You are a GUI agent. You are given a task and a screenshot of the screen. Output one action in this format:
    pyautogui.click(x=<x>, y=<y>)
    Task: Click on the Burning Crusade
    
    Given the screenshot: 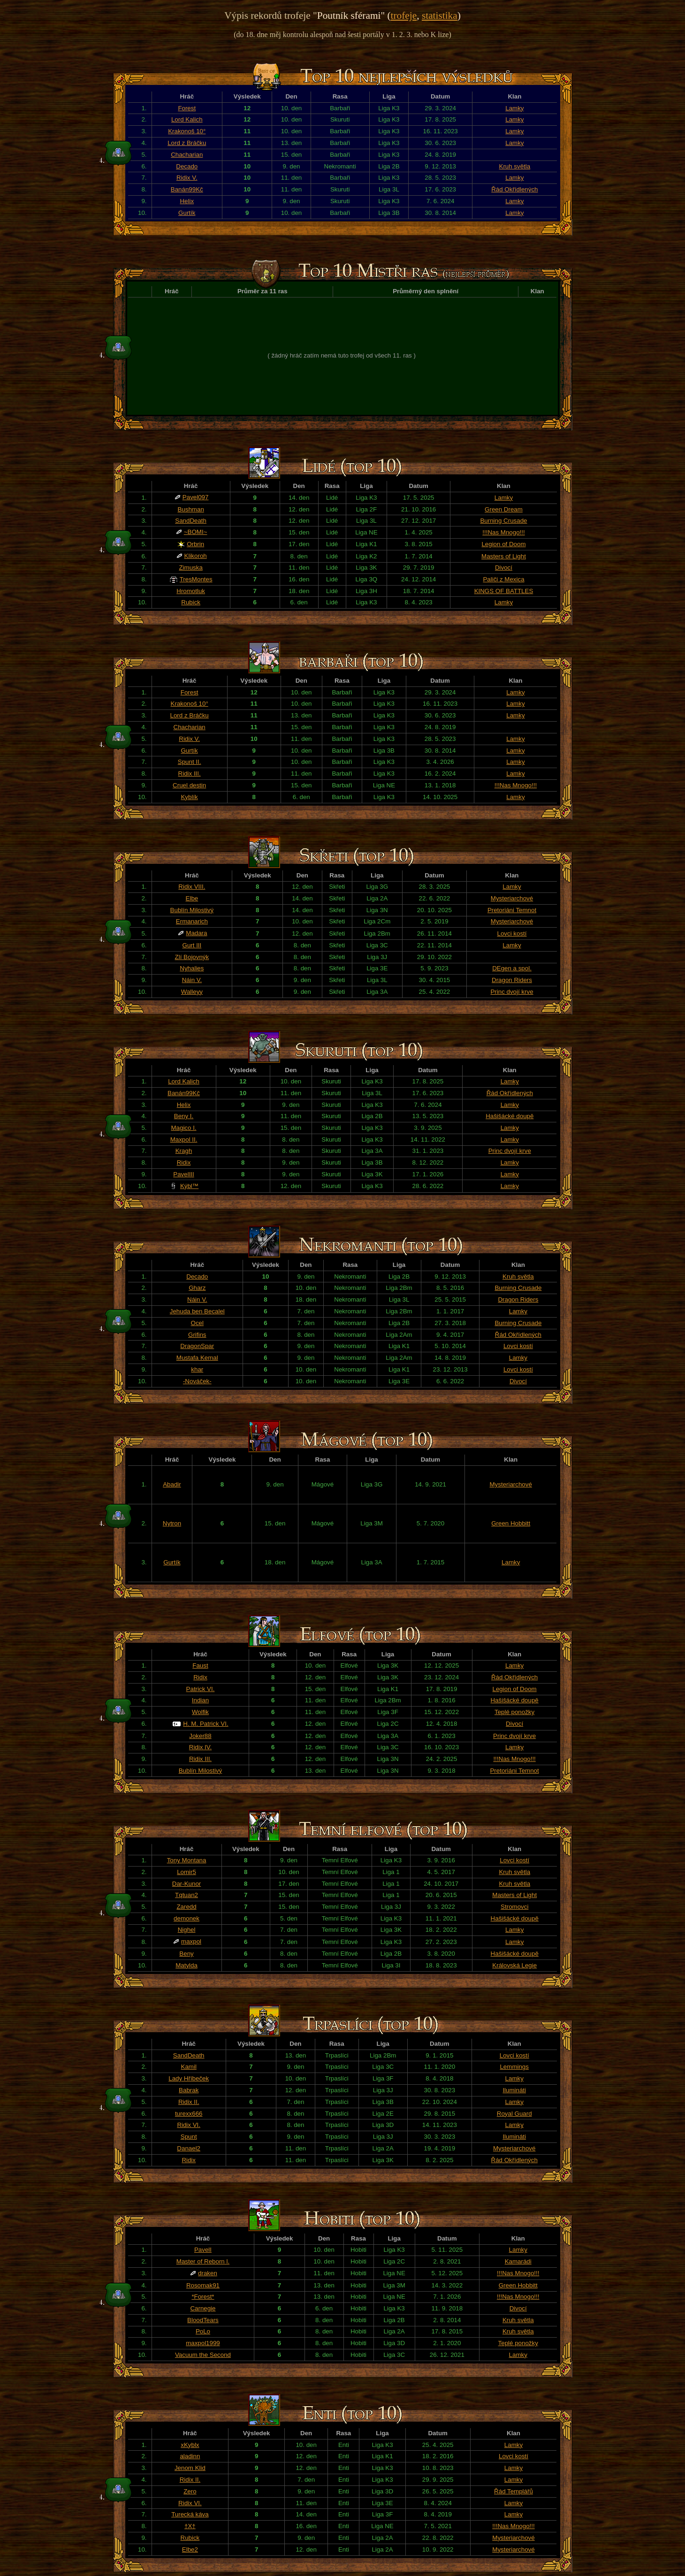 What is the action you would take?
    pyautogui.click(x=503, y=520)
    